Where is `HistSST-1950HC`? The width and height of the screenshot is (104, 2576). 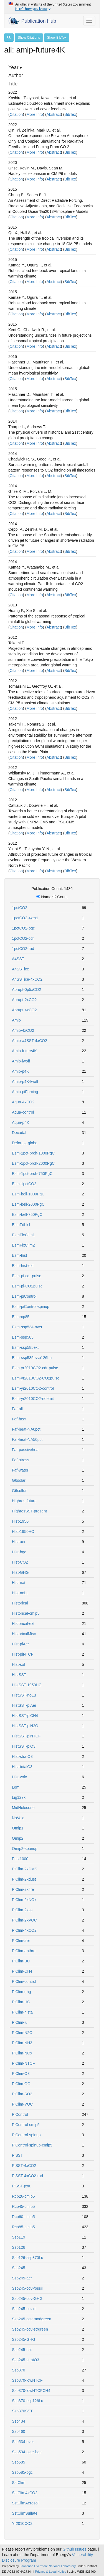 HistSST-1950HC is located at coordinates (27, 1685).